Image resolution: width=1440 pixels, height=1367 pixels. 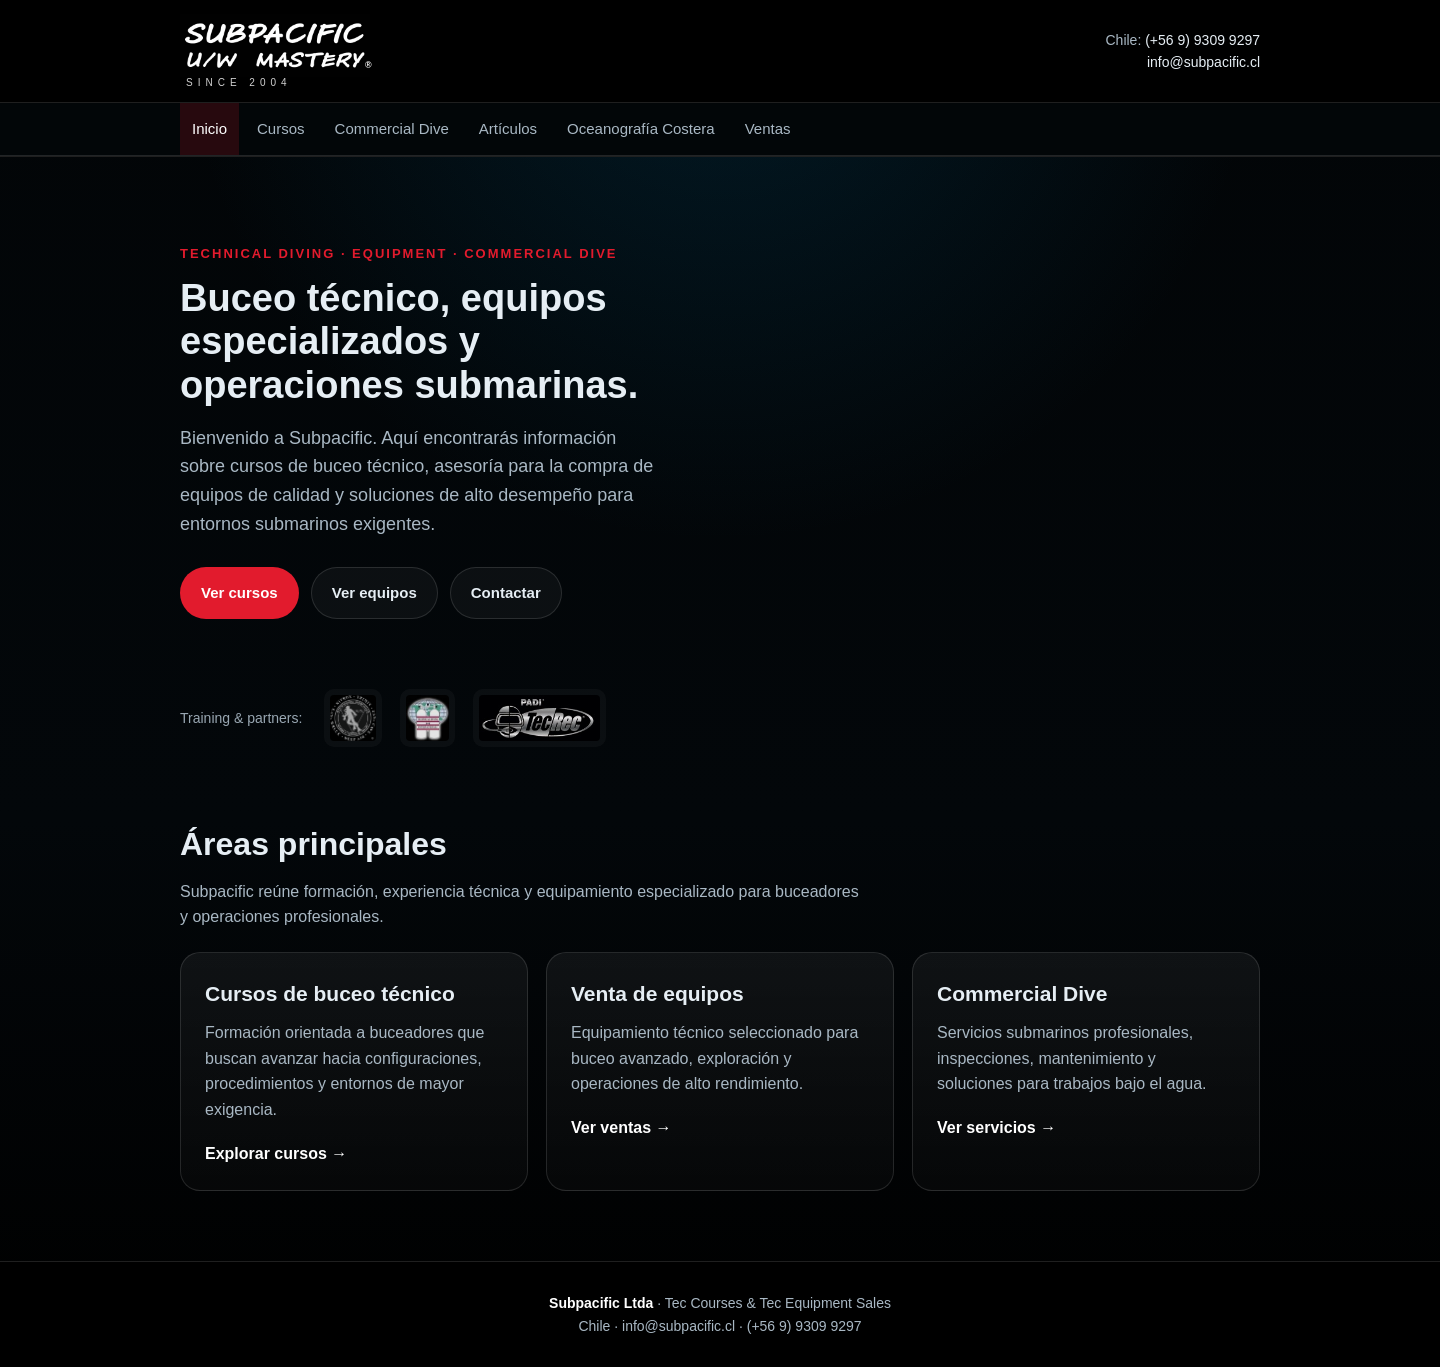 What do you see at coordinates (508, 128) in the screenshot?
I see `Artículos` at bounding box center [508, 128].